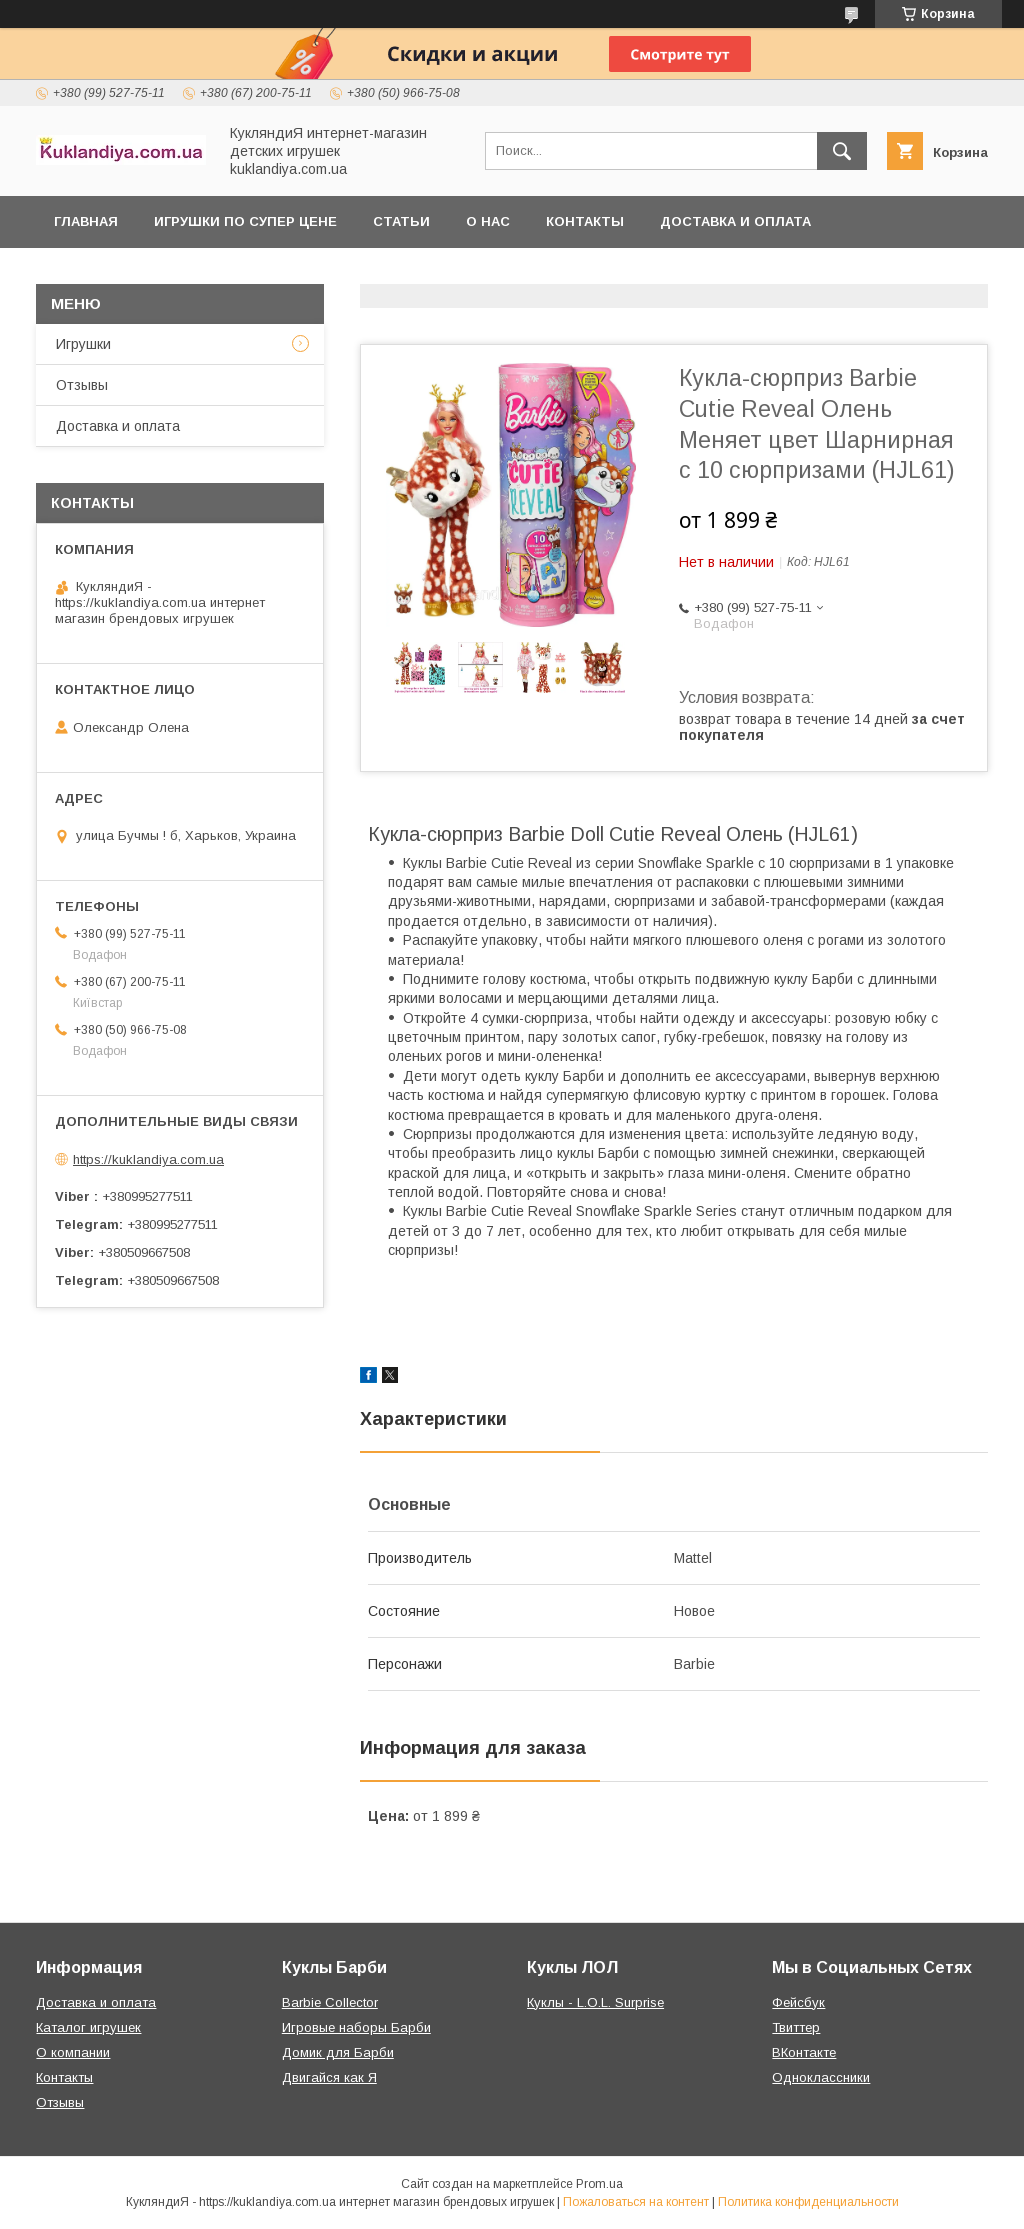 The height and width of the screenshot is (2229, 1024). Describe the element at coordinates (636, 2202) in the screenshot. I see `Пожаловаться на контент` at that location.